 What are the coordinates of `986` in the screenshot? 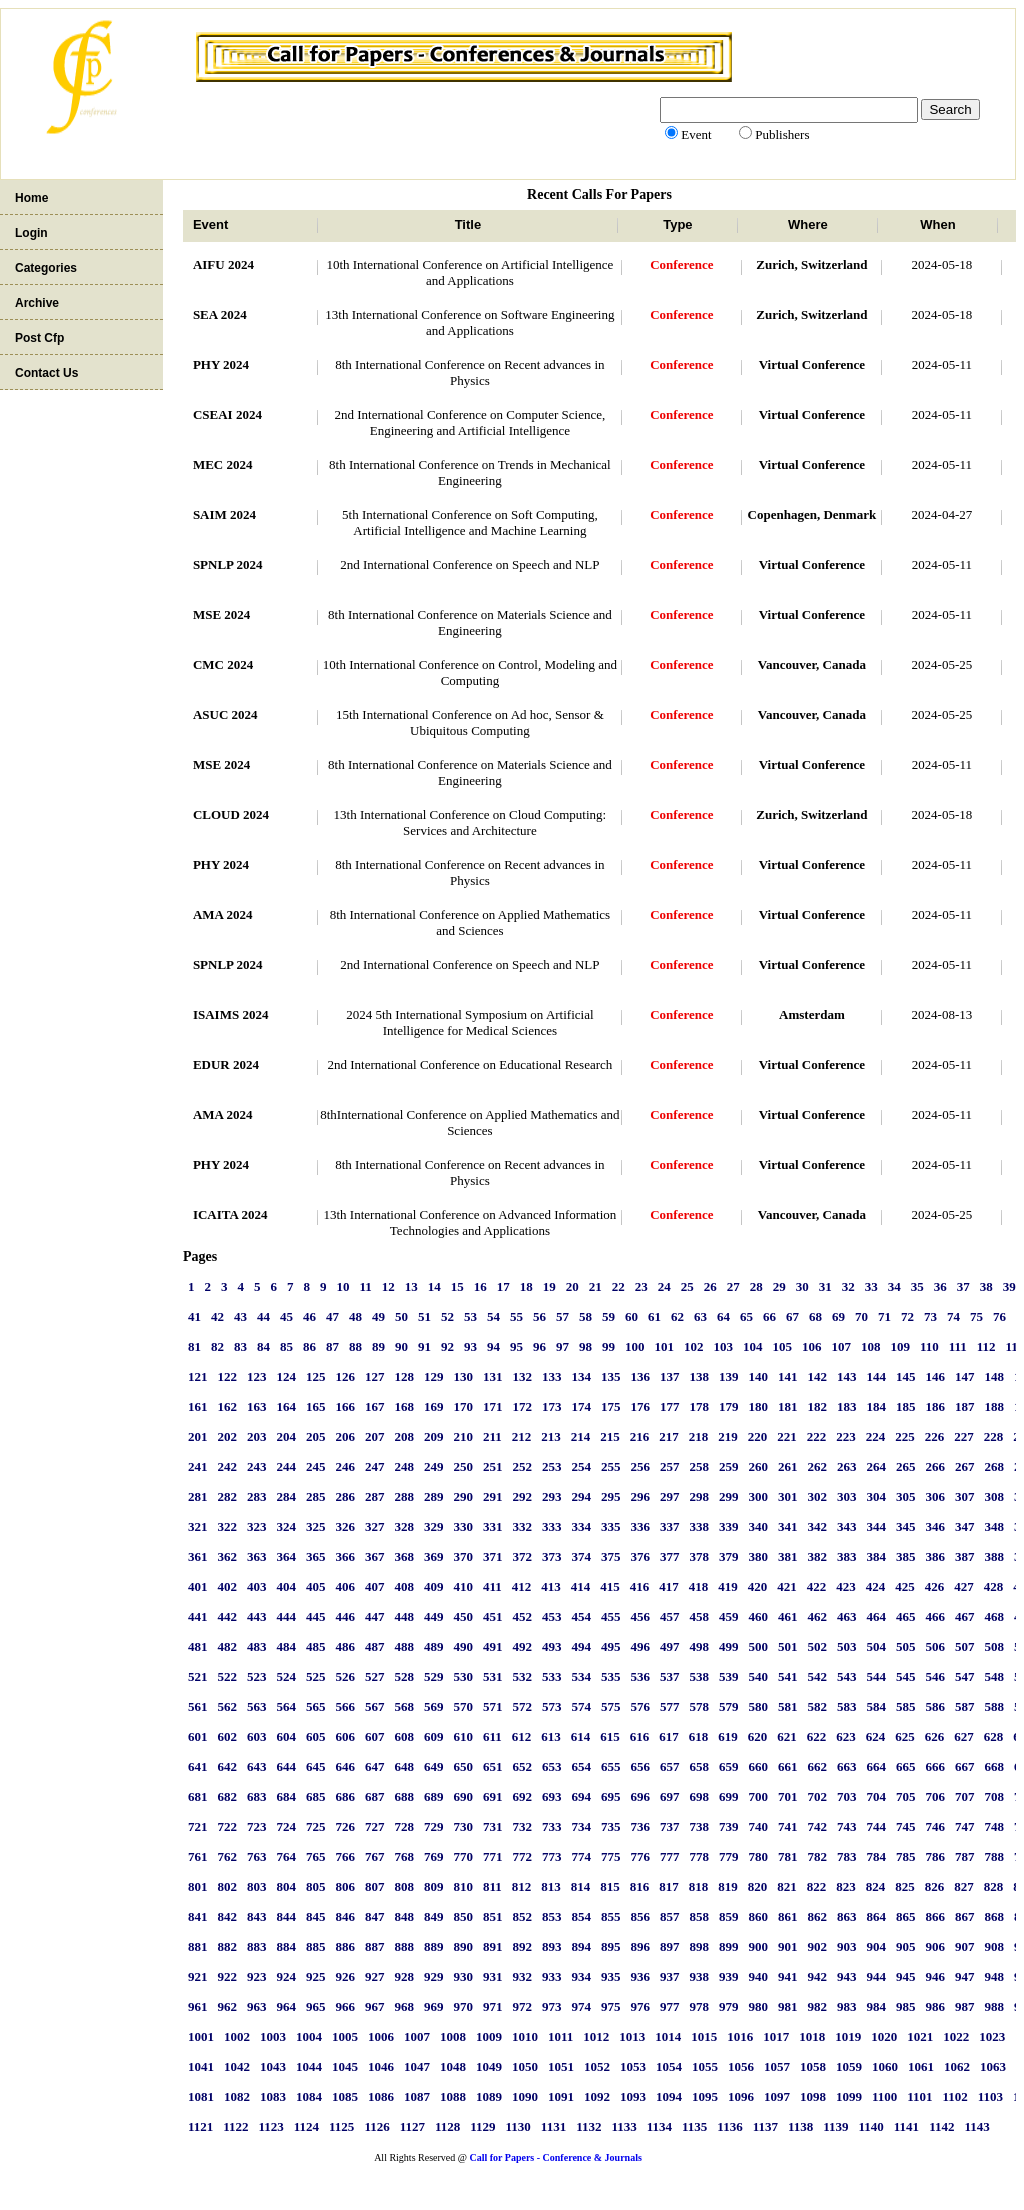 It's located at (935, 2006).